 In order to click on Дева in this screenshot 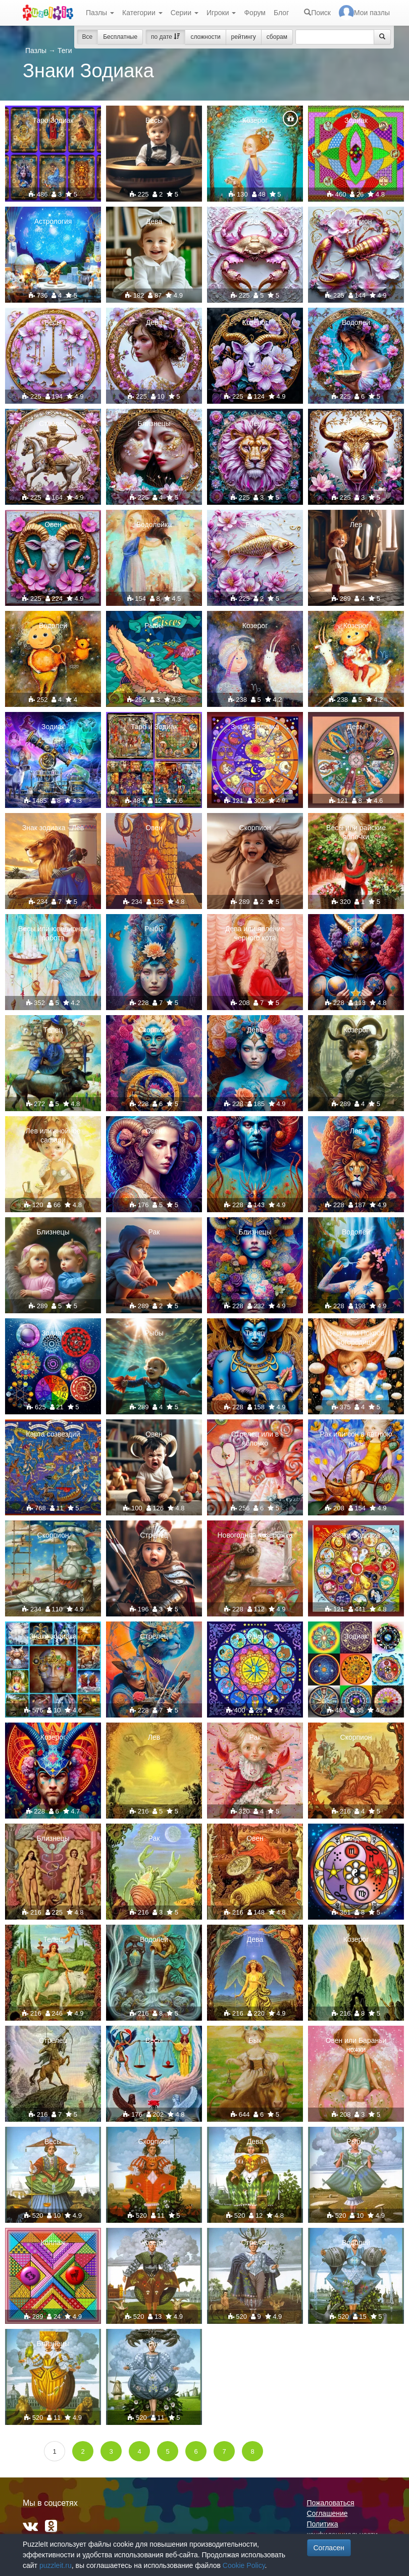, I will do `click(154, 221)`.